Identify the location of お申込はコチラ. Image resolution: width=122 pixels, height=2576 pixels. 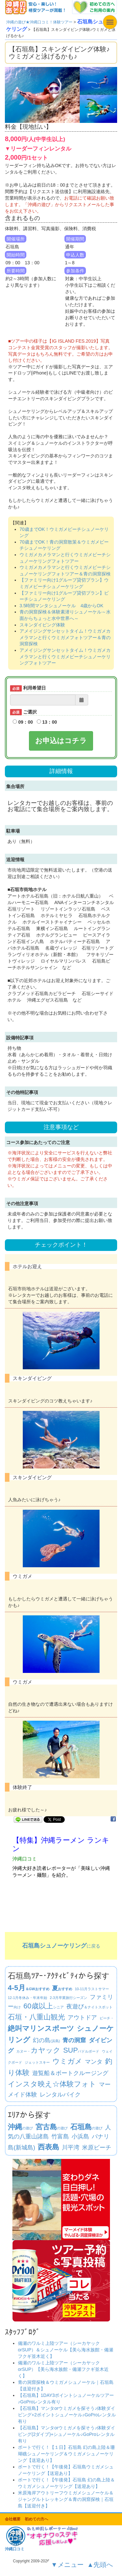
(61, 741).